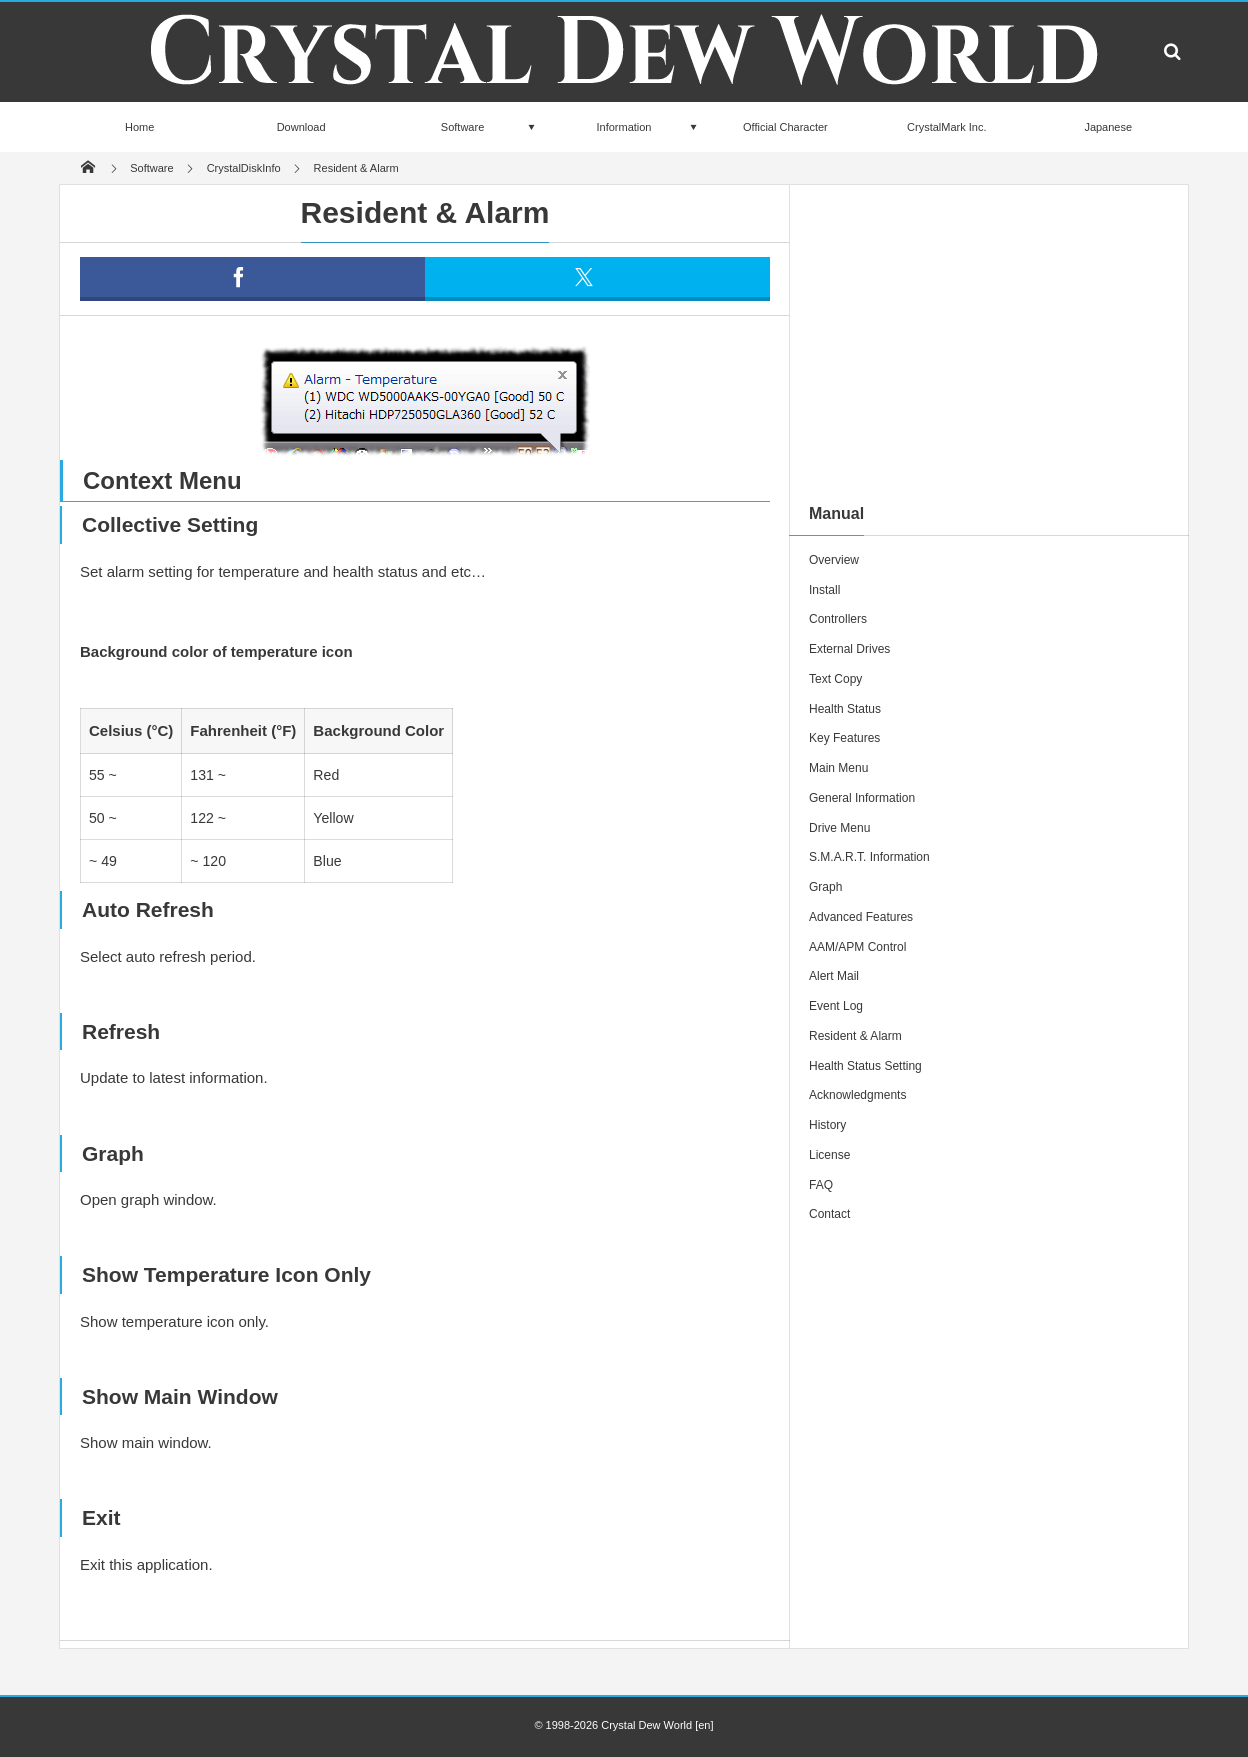 Image resolution: width=1248 pixels, height=1757 pixels. Describe the element at coordinates (829, 1214) in the screenshot. I see `Contact` at that location.